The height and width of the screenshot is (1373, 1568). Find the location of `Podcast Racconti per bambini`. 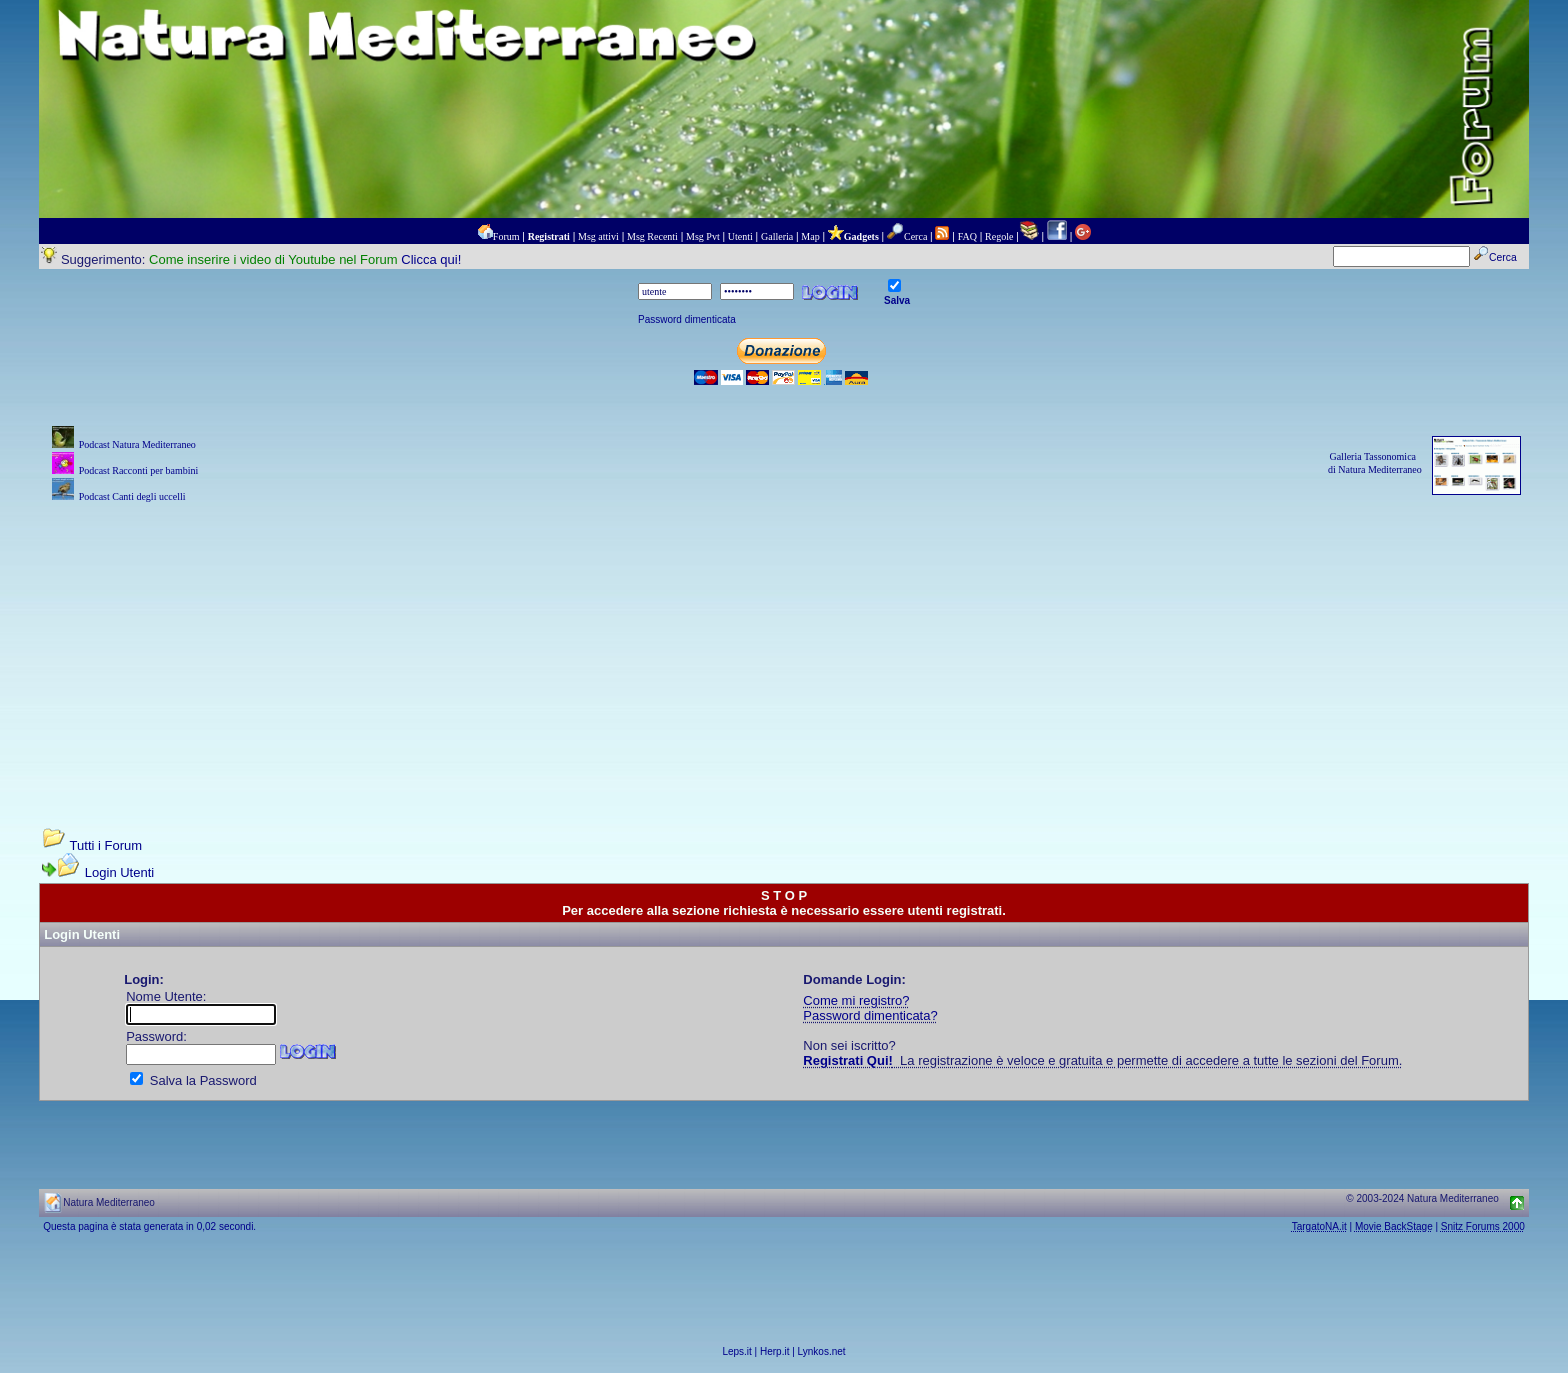

Podcast Racconti per bambini is located at coordinates (139, 470).